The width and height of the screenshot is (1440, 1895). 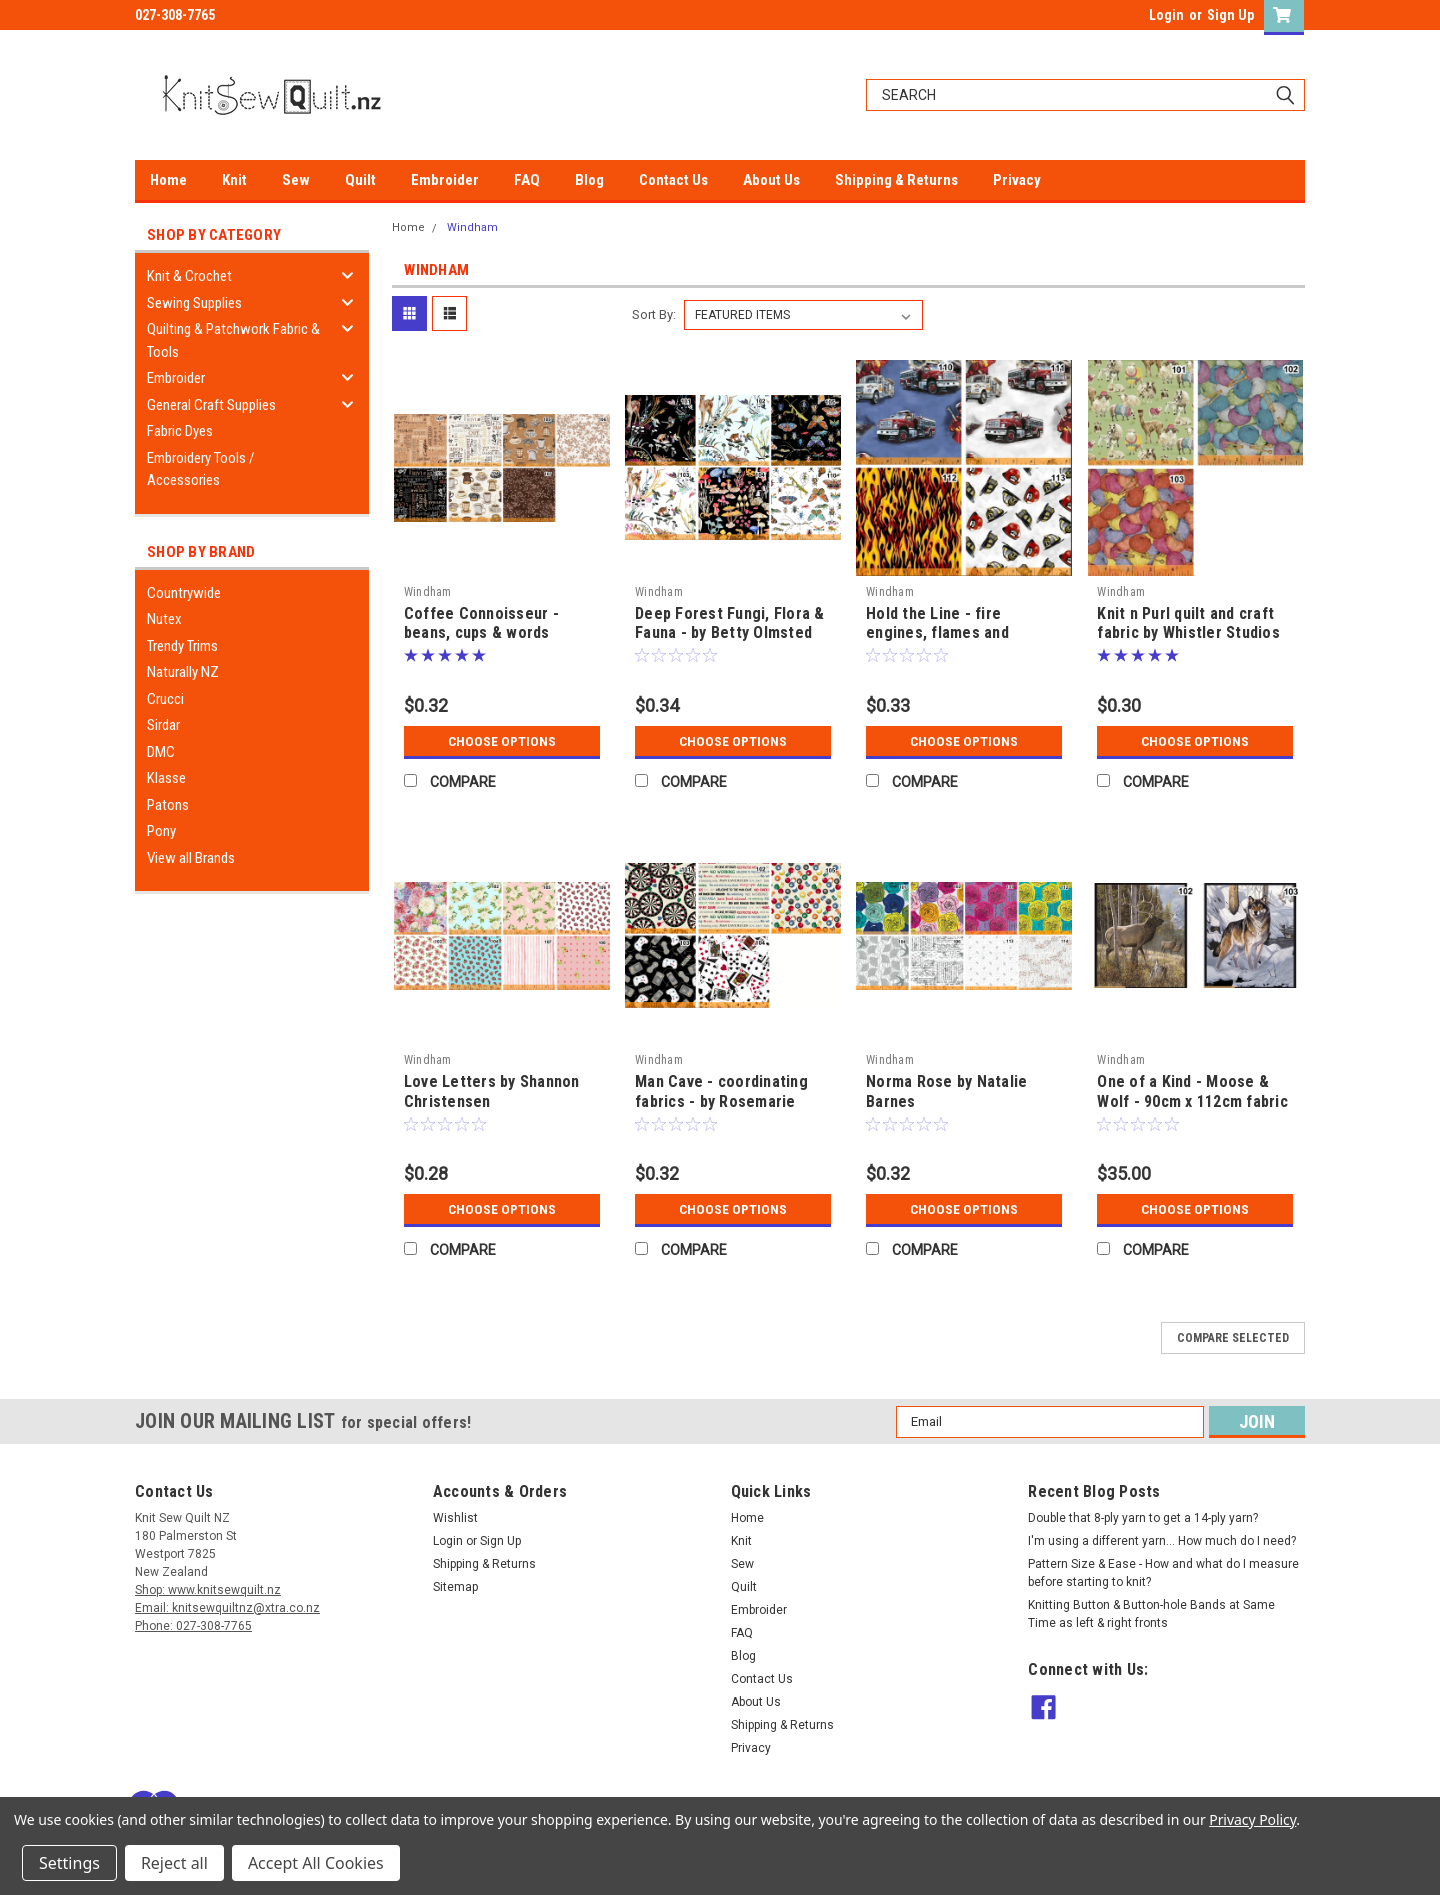 I want to click on Embroidery Tools / Accessories, so click(x=201, y=469).